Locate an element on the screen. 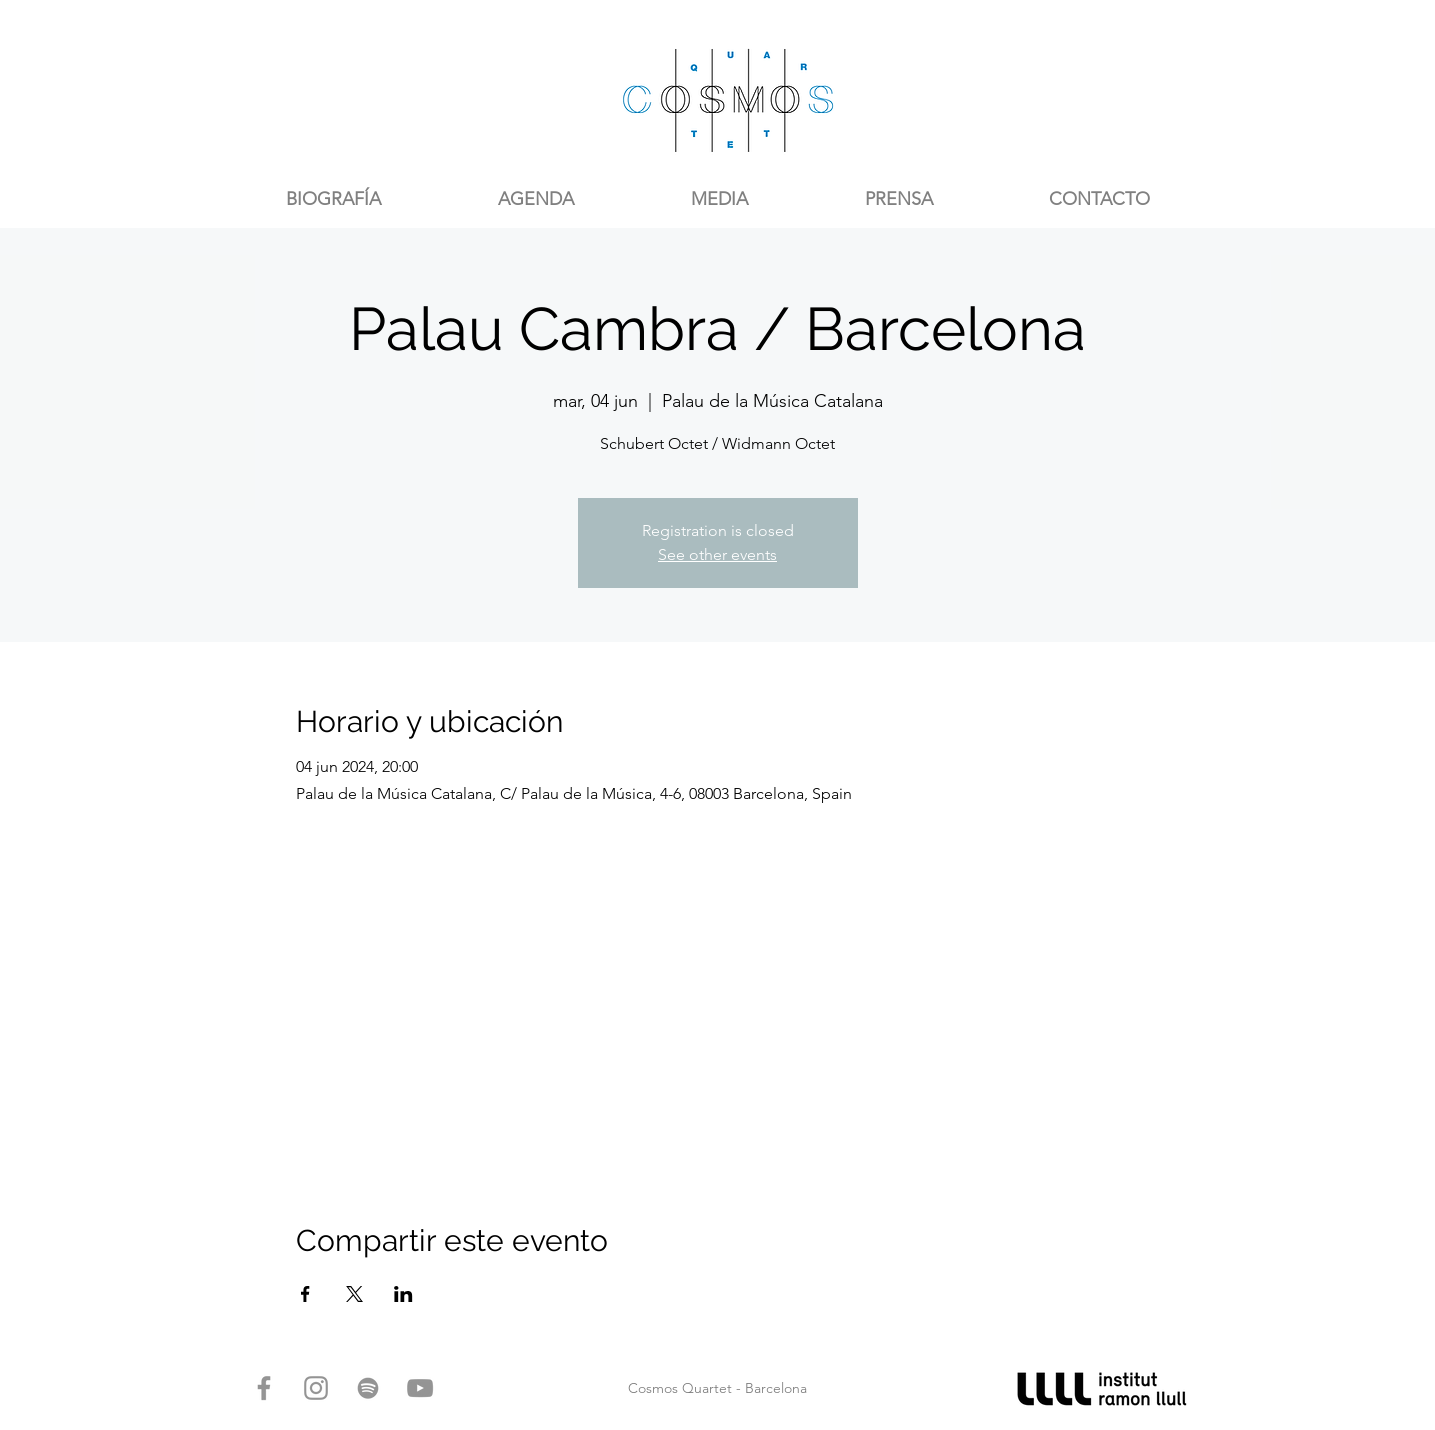 The width and height of the screenshot is (1435, 1430). Cosmos Quartet - Barcelona is located at coordinates (717, 1388).